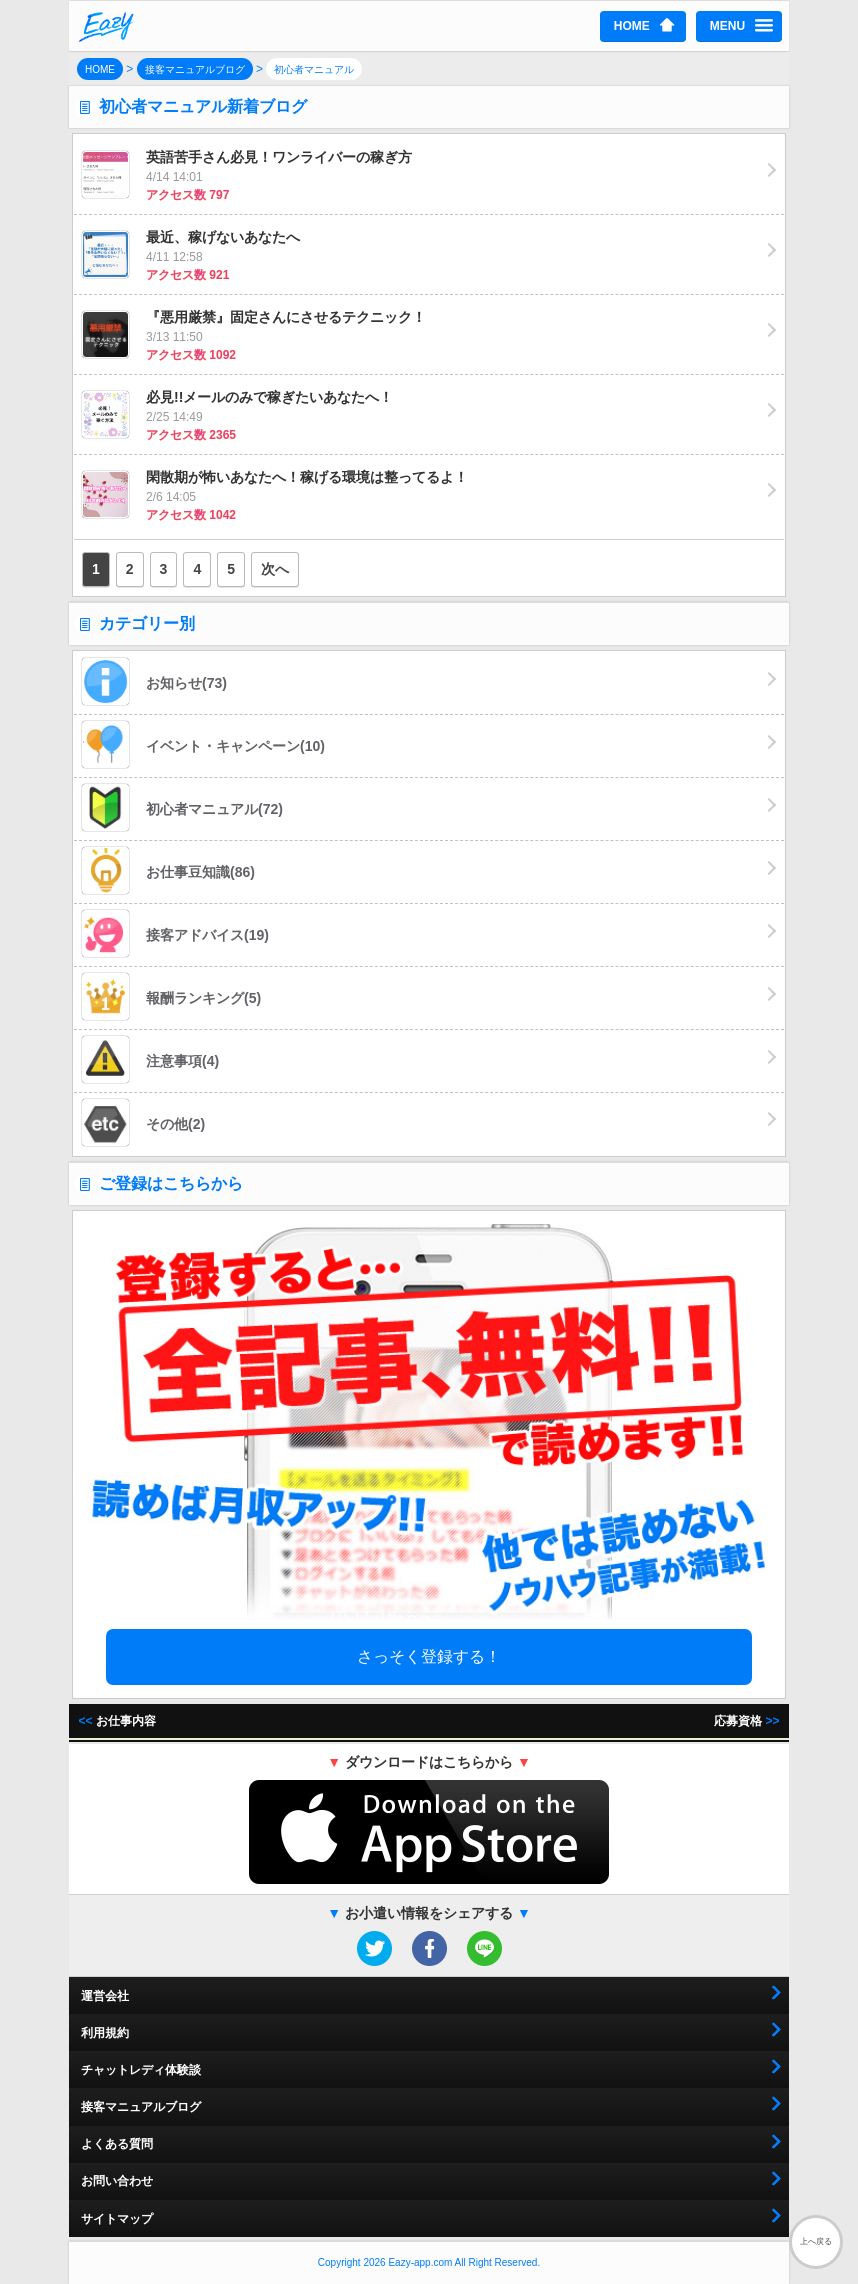 The image size is (858, 2284). Describe the element at coordinates (141, 2107) in the screenshot. I see `接客マニュアルブログ` at that location.